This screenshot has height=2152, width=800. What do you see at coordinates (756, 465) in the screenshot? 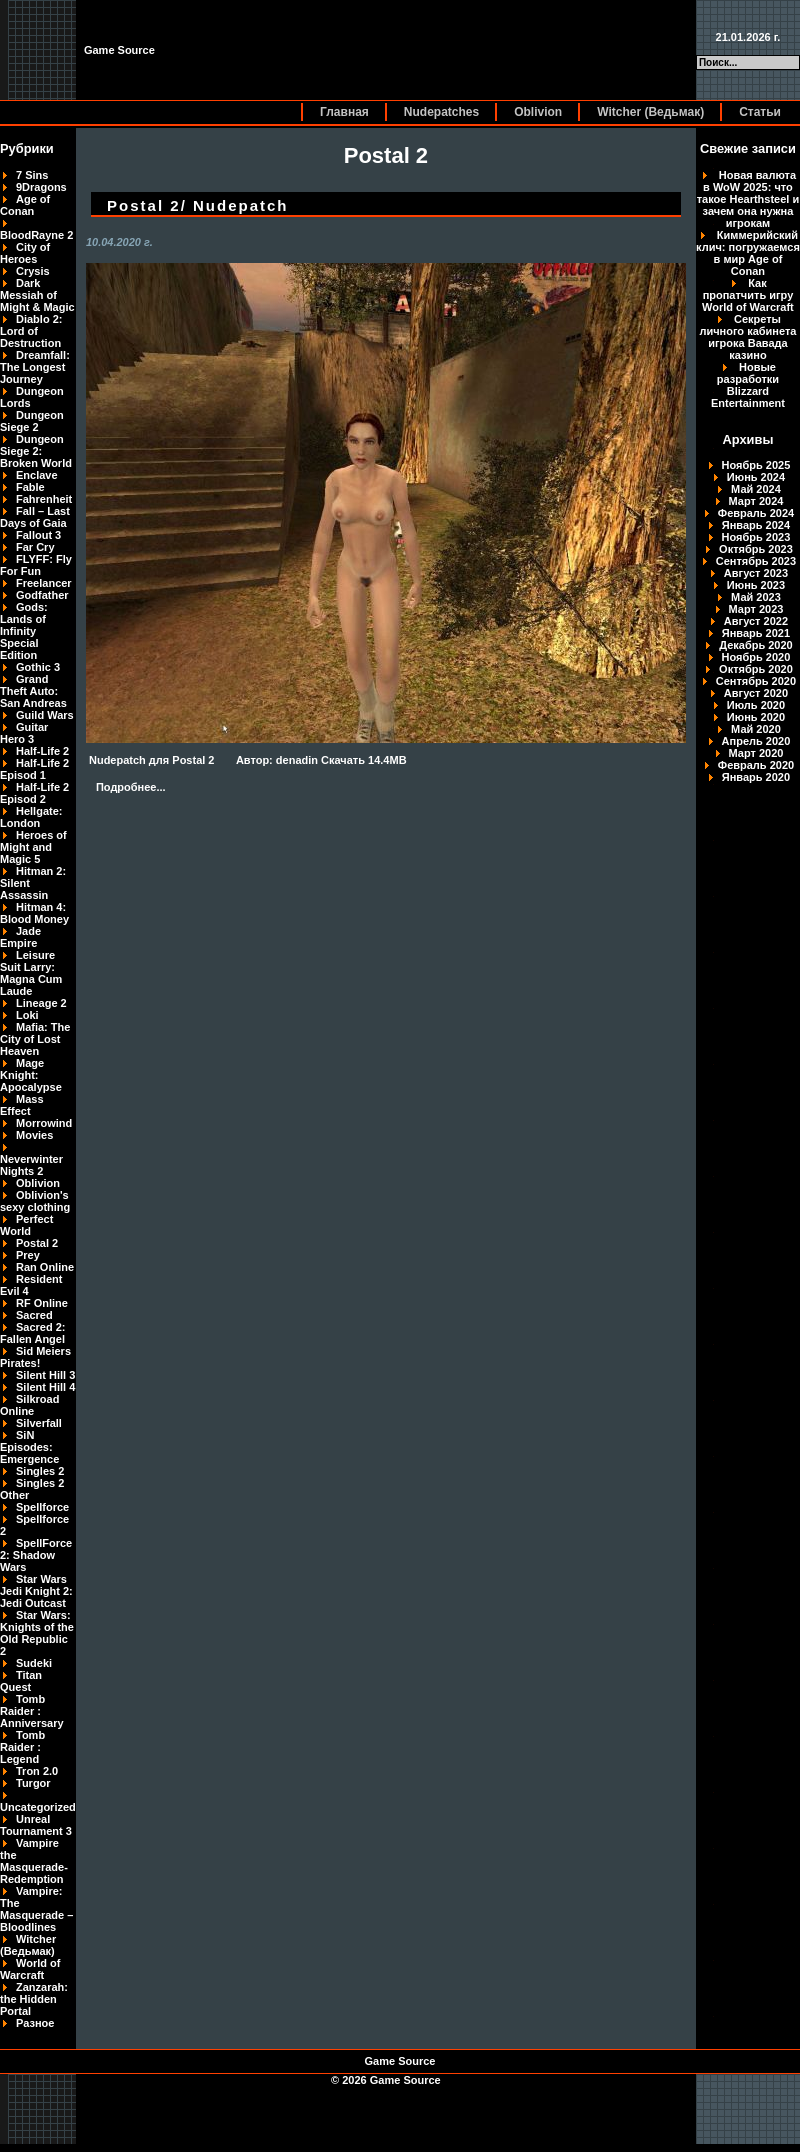
I see `Ноябрь 2025` at bounding box center [756, 465].